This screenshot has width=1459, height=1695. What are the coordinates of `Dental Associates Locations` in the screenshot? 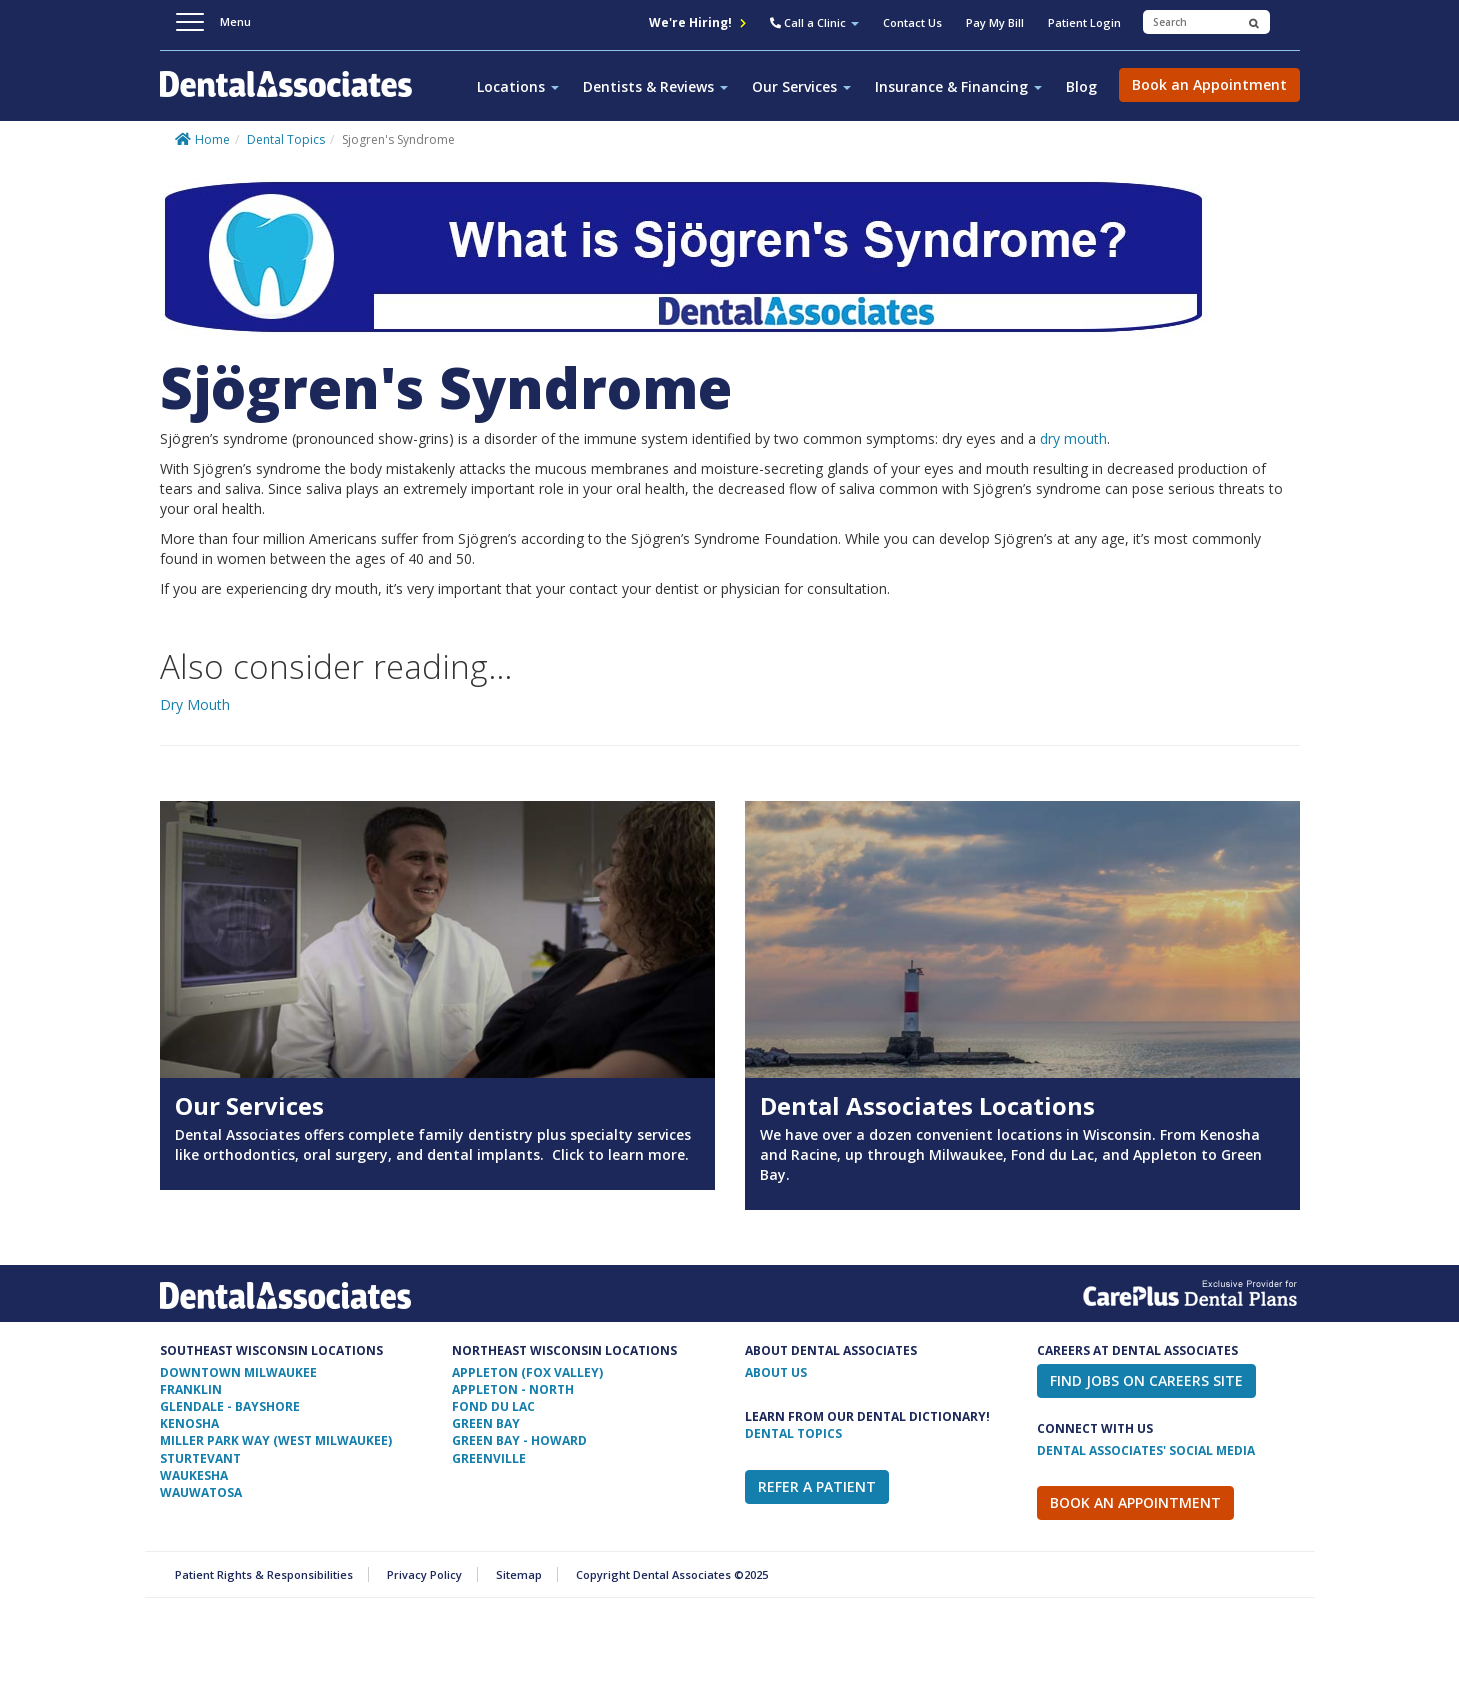 It's located at (927, 1105).